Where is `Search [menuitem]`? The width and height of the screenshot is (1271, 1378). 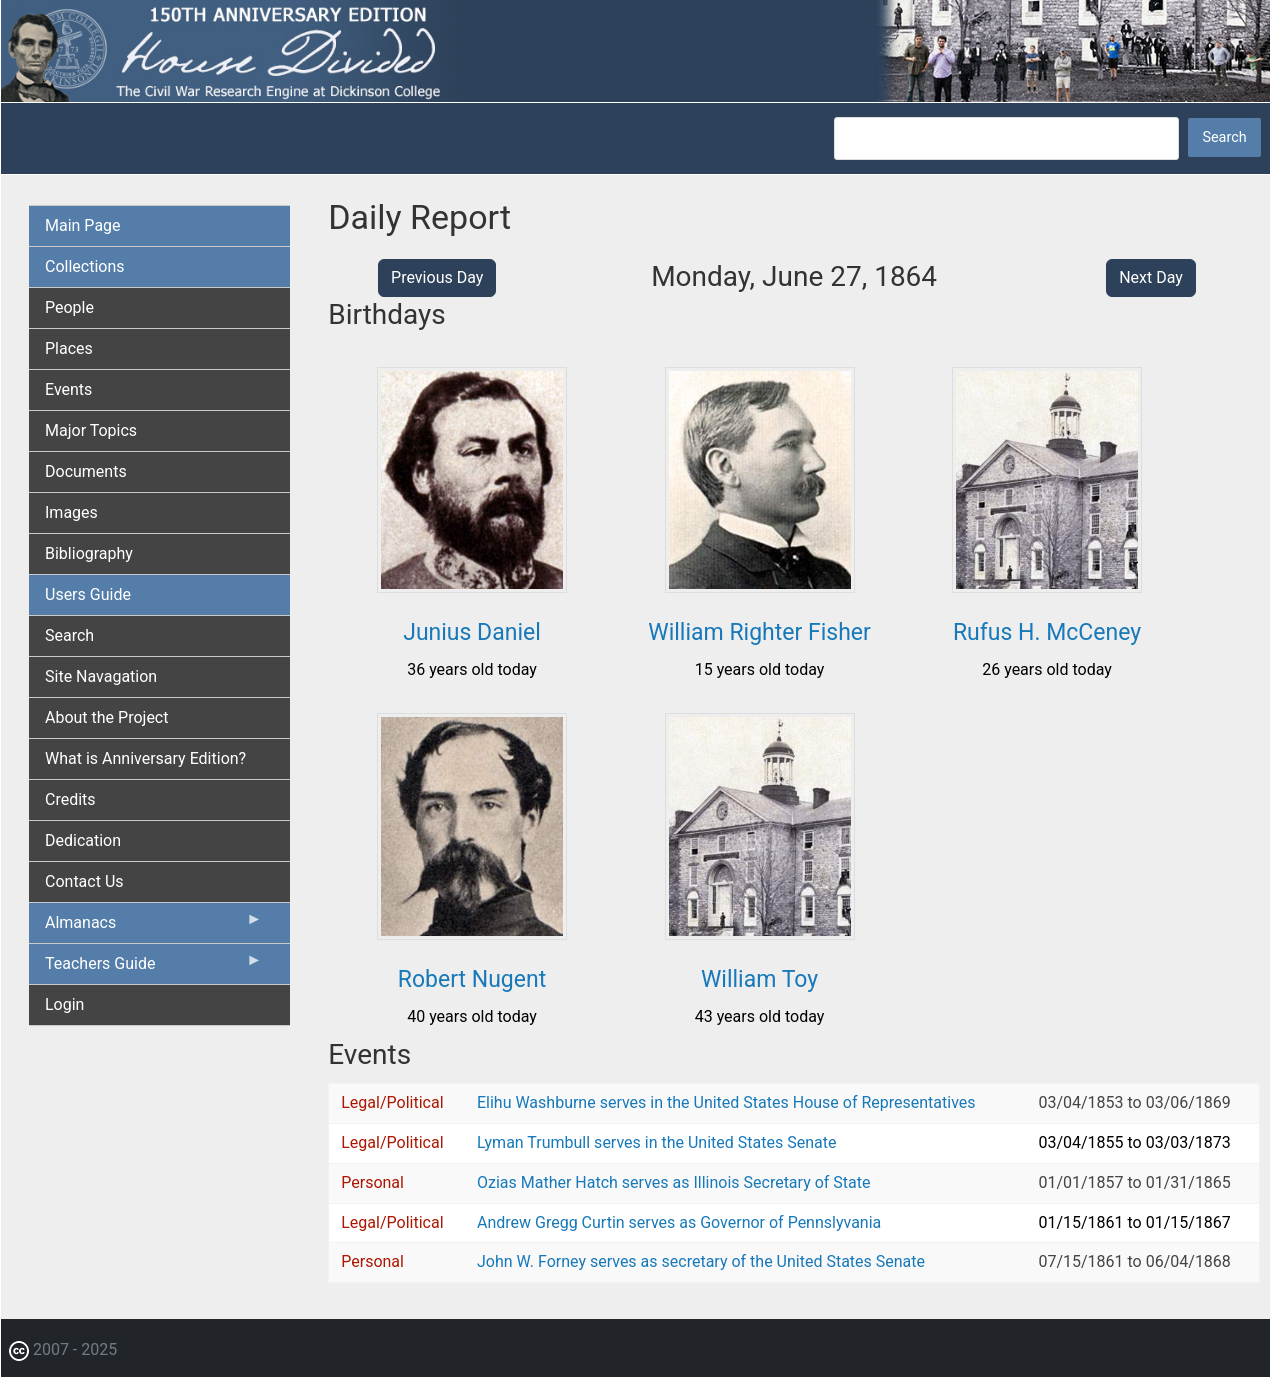 Search [menuitem] is located at coordinates (69, 635).